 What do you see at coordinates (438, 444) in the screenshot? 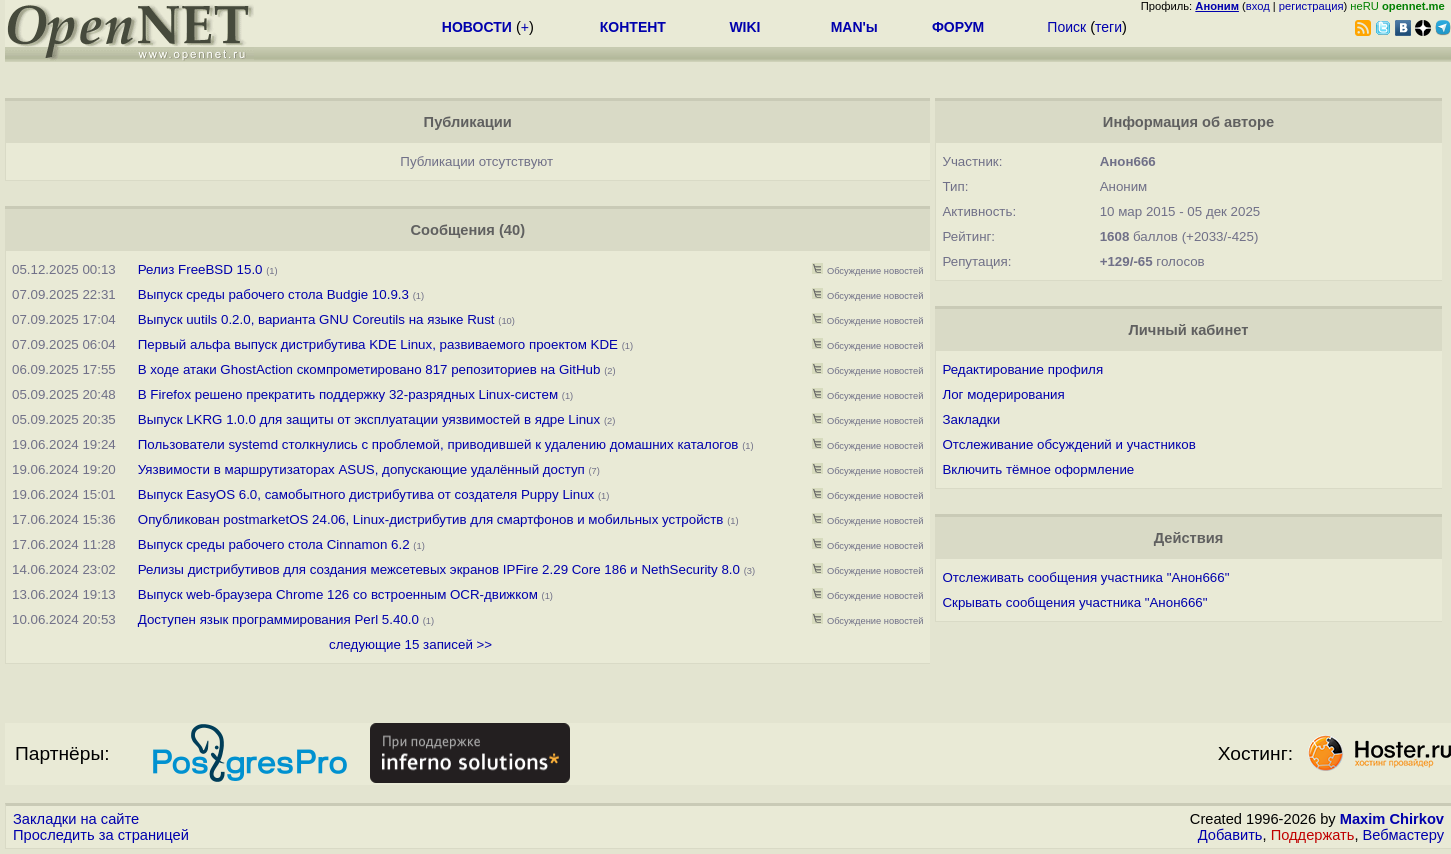
I see `Пользователи systemd столкнулись с проблемой, приводившей к удалению домашних каталогов` at bounding box center [438, 444].